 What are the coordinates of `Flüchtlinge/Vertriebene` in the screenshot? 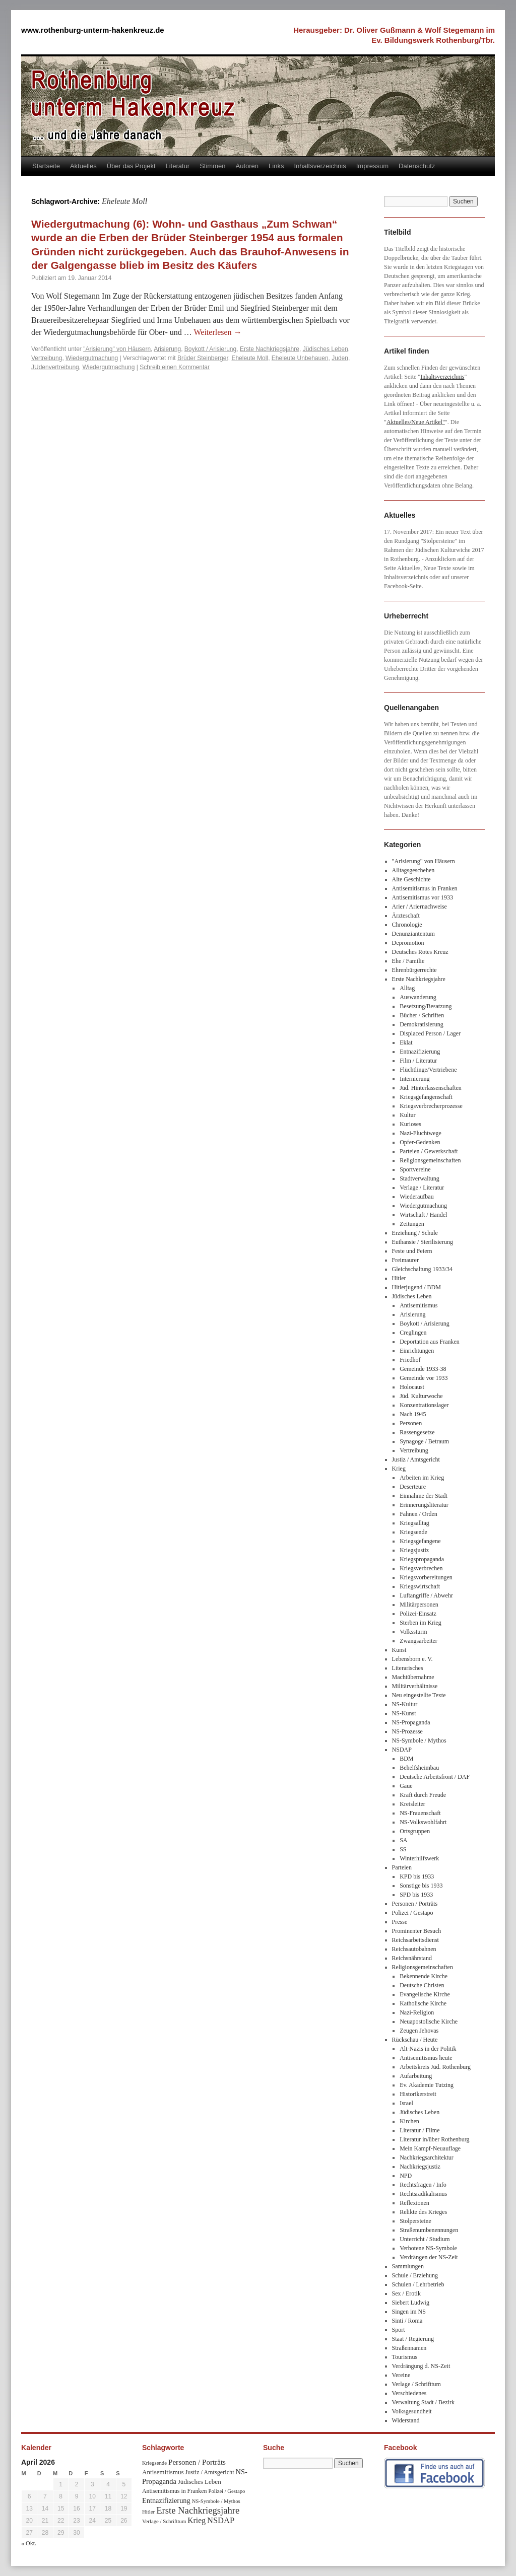 It's located at (428, 1069).